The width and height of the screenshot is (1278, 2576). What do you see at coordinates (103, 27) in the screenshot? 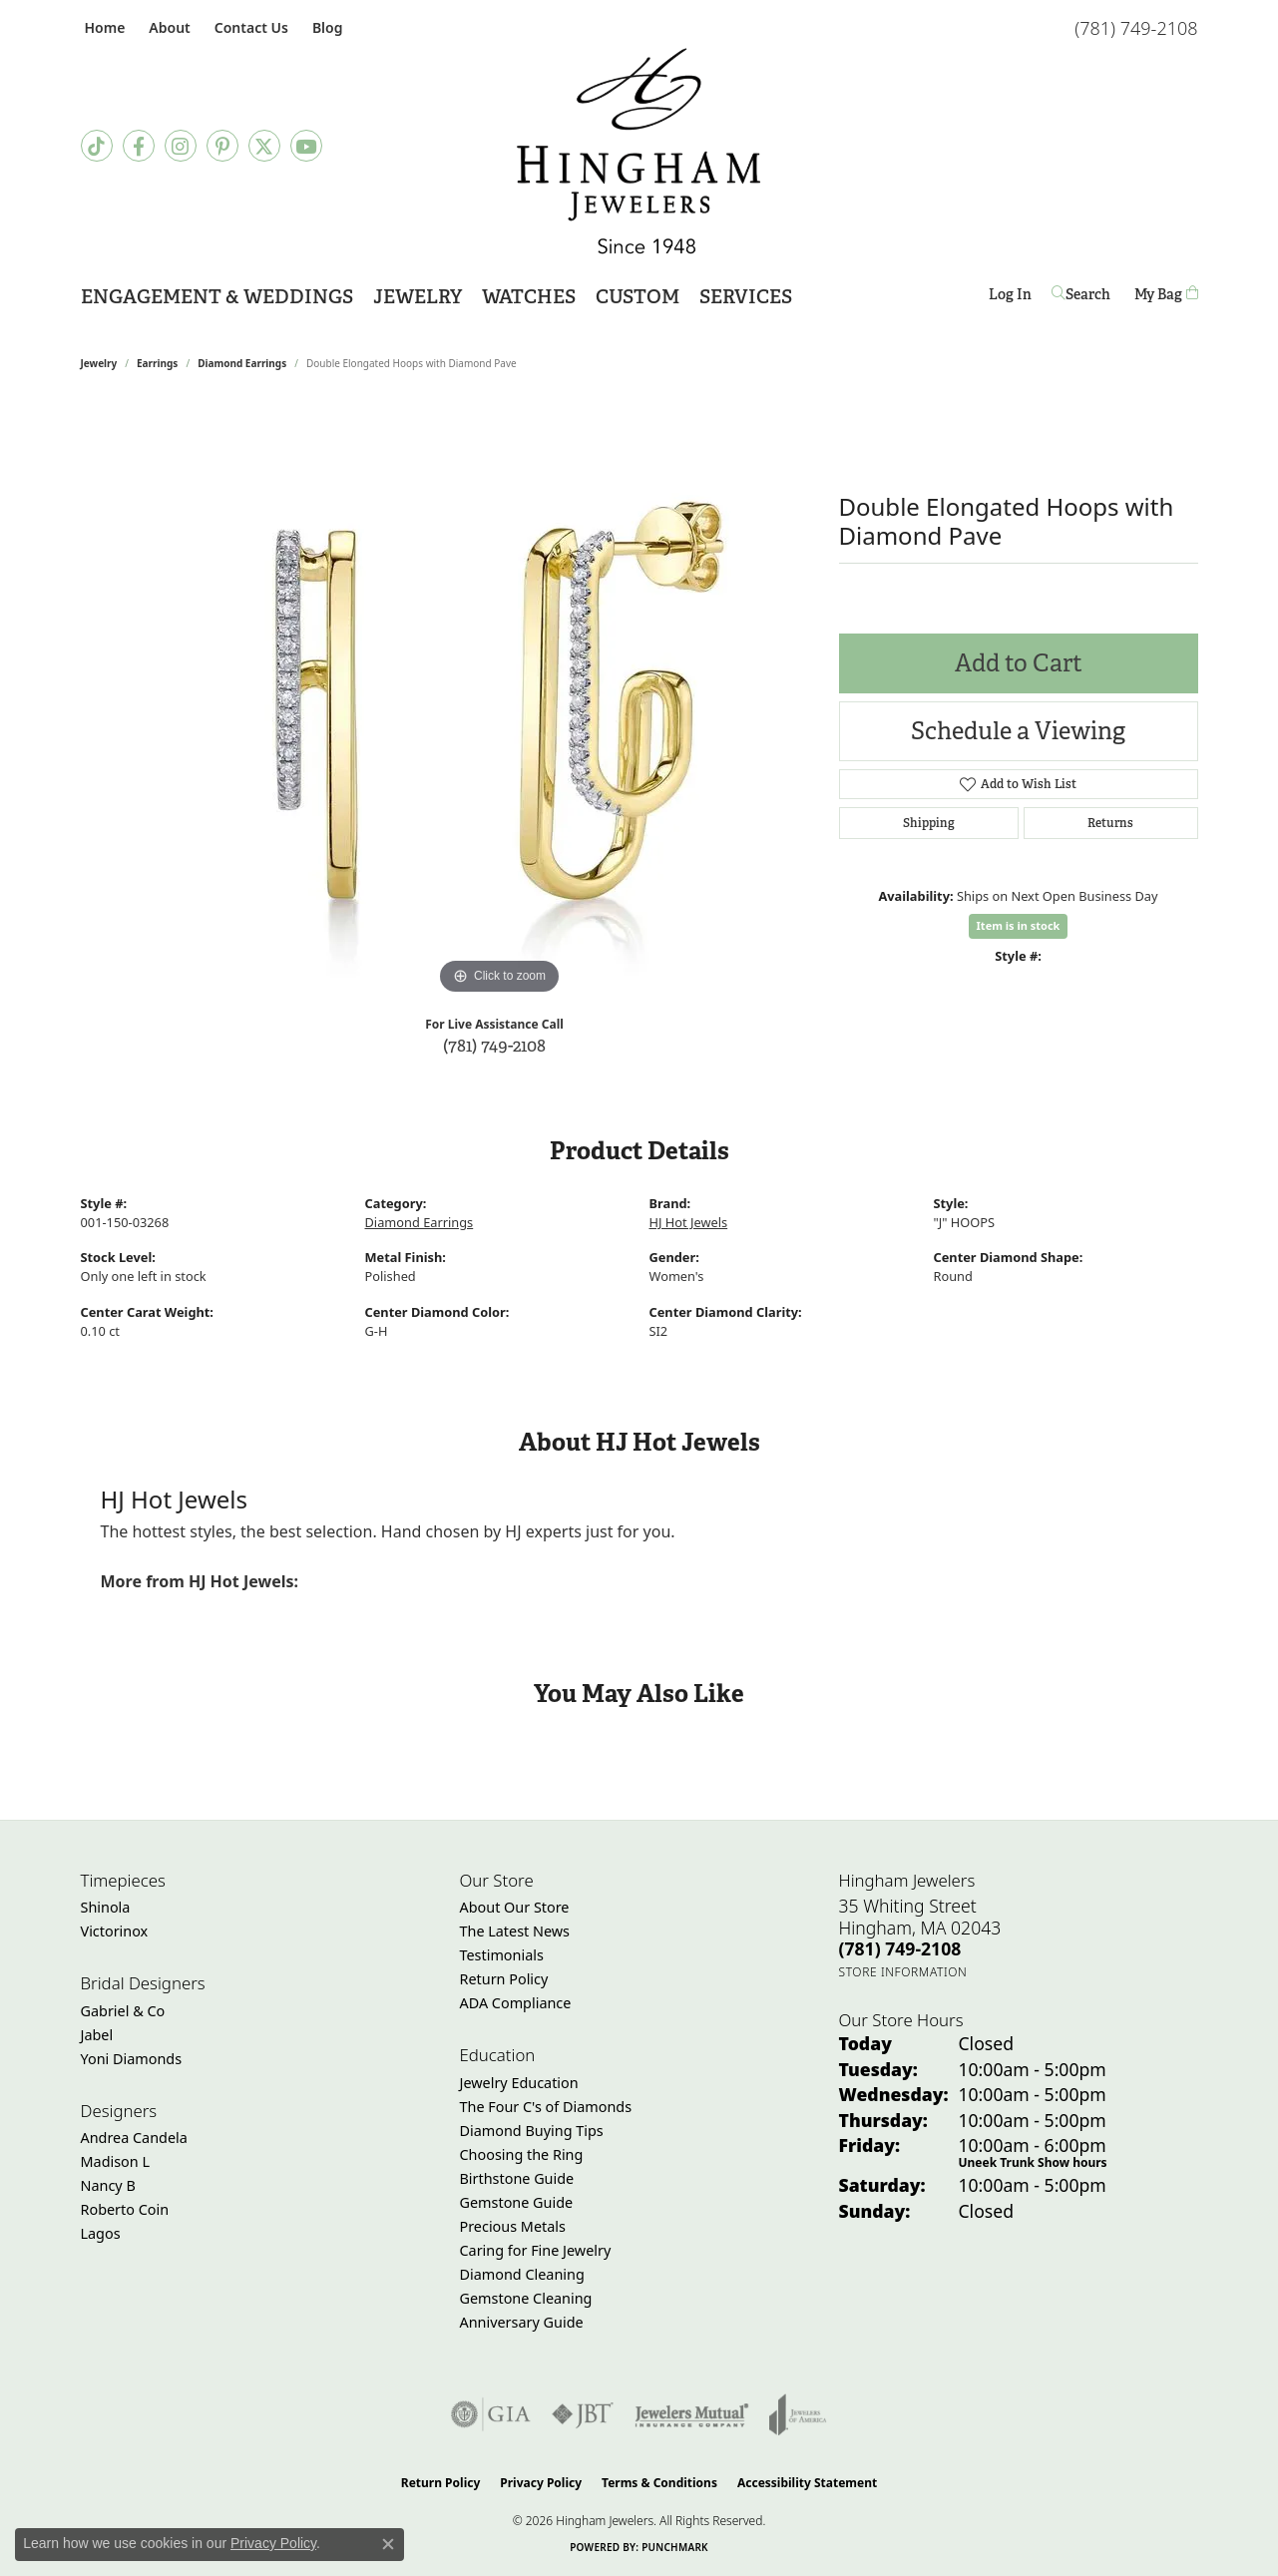
I see `[link]` at bounding box center [103, 27].